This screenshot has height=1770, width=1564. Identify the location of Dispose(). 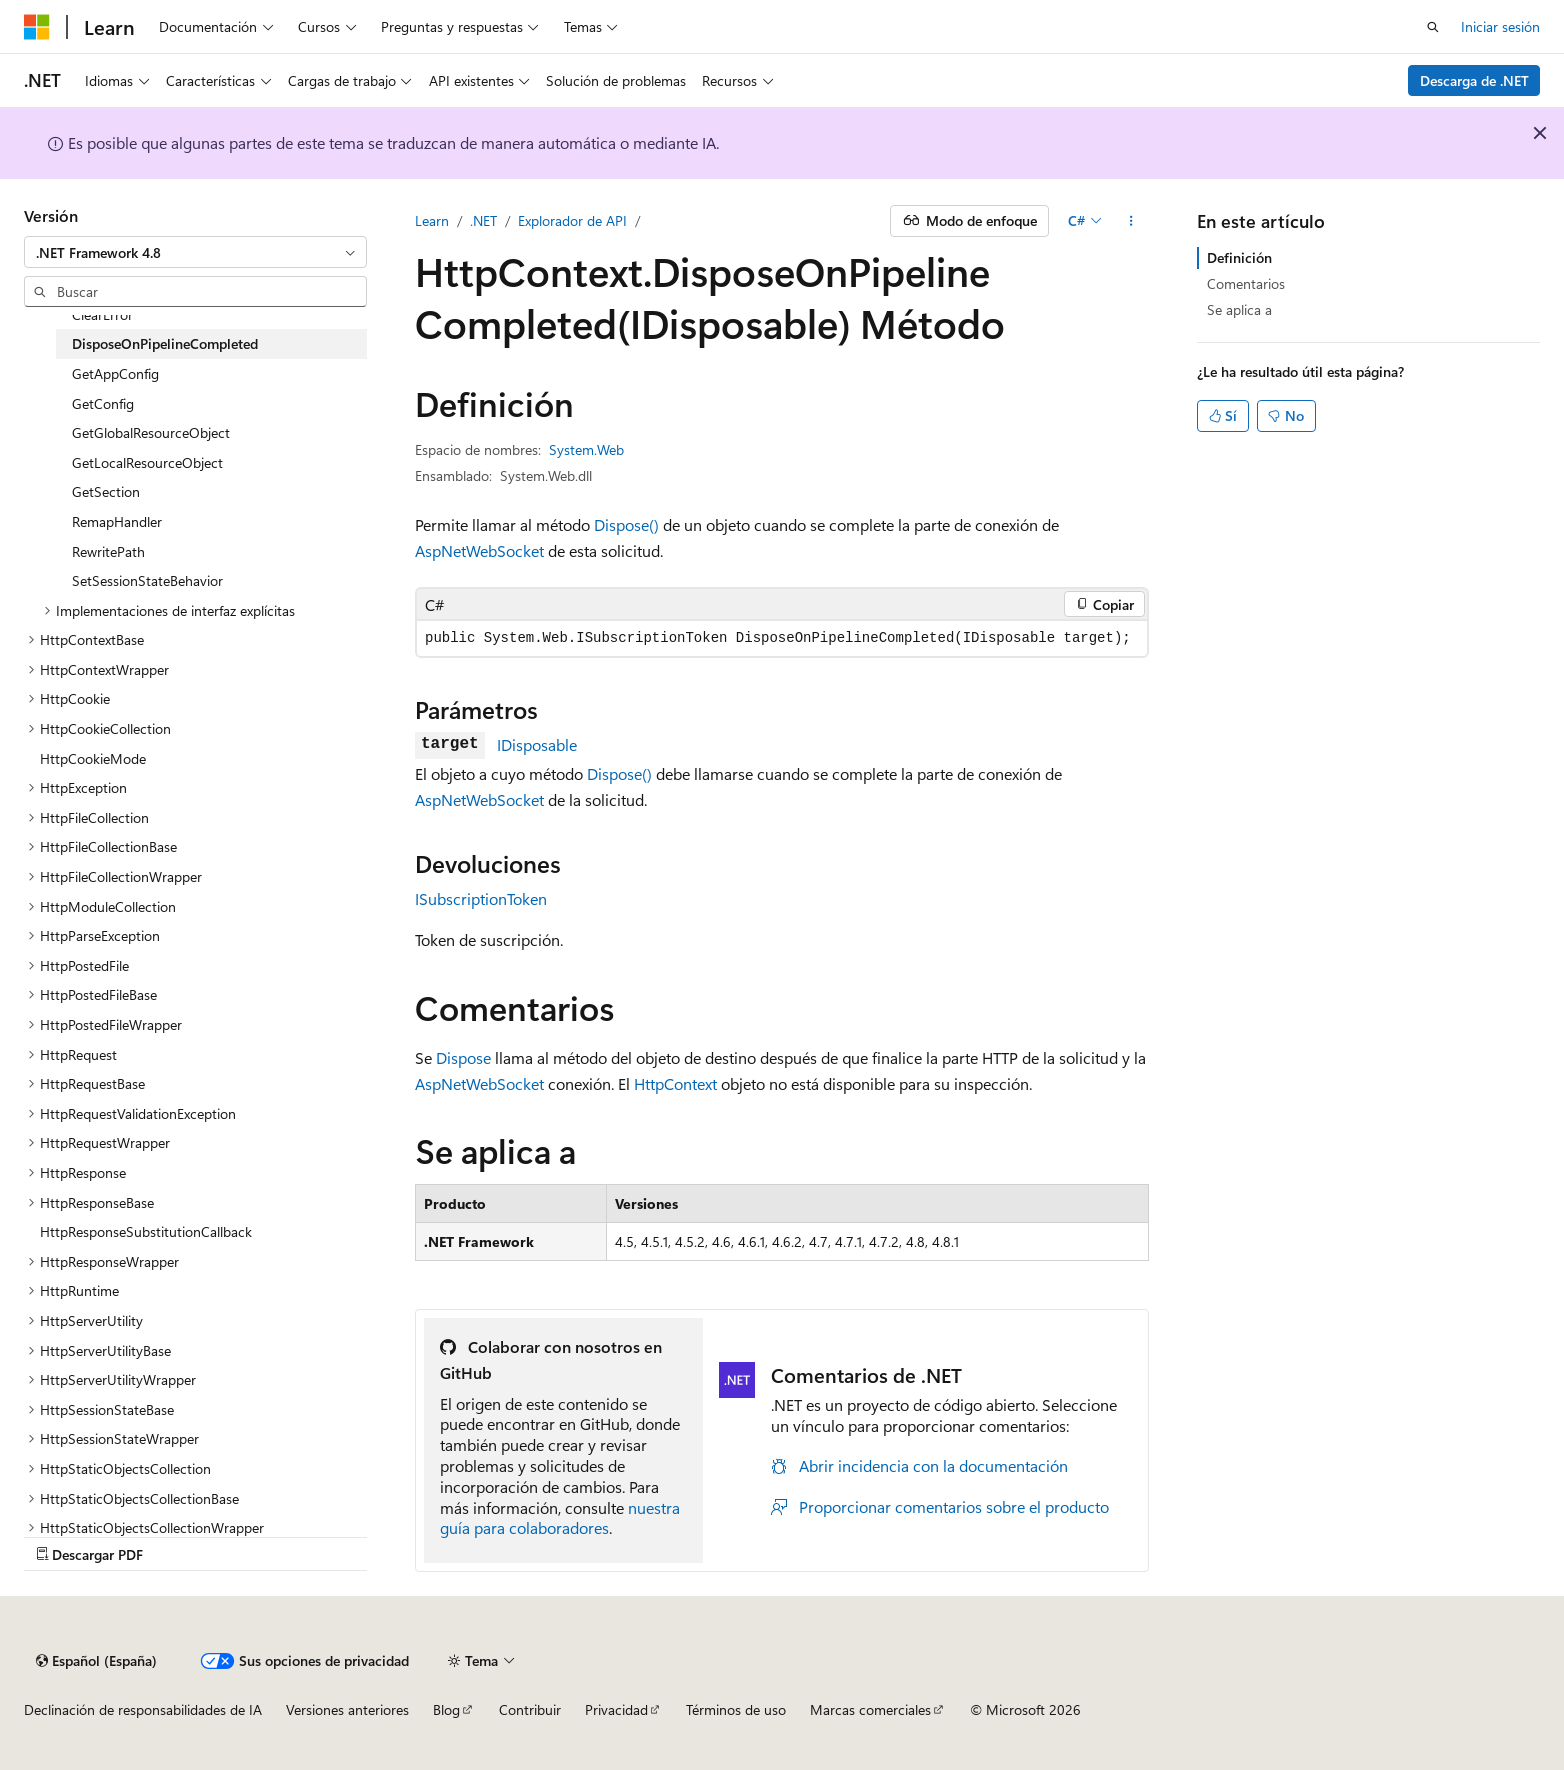
(626, 524).